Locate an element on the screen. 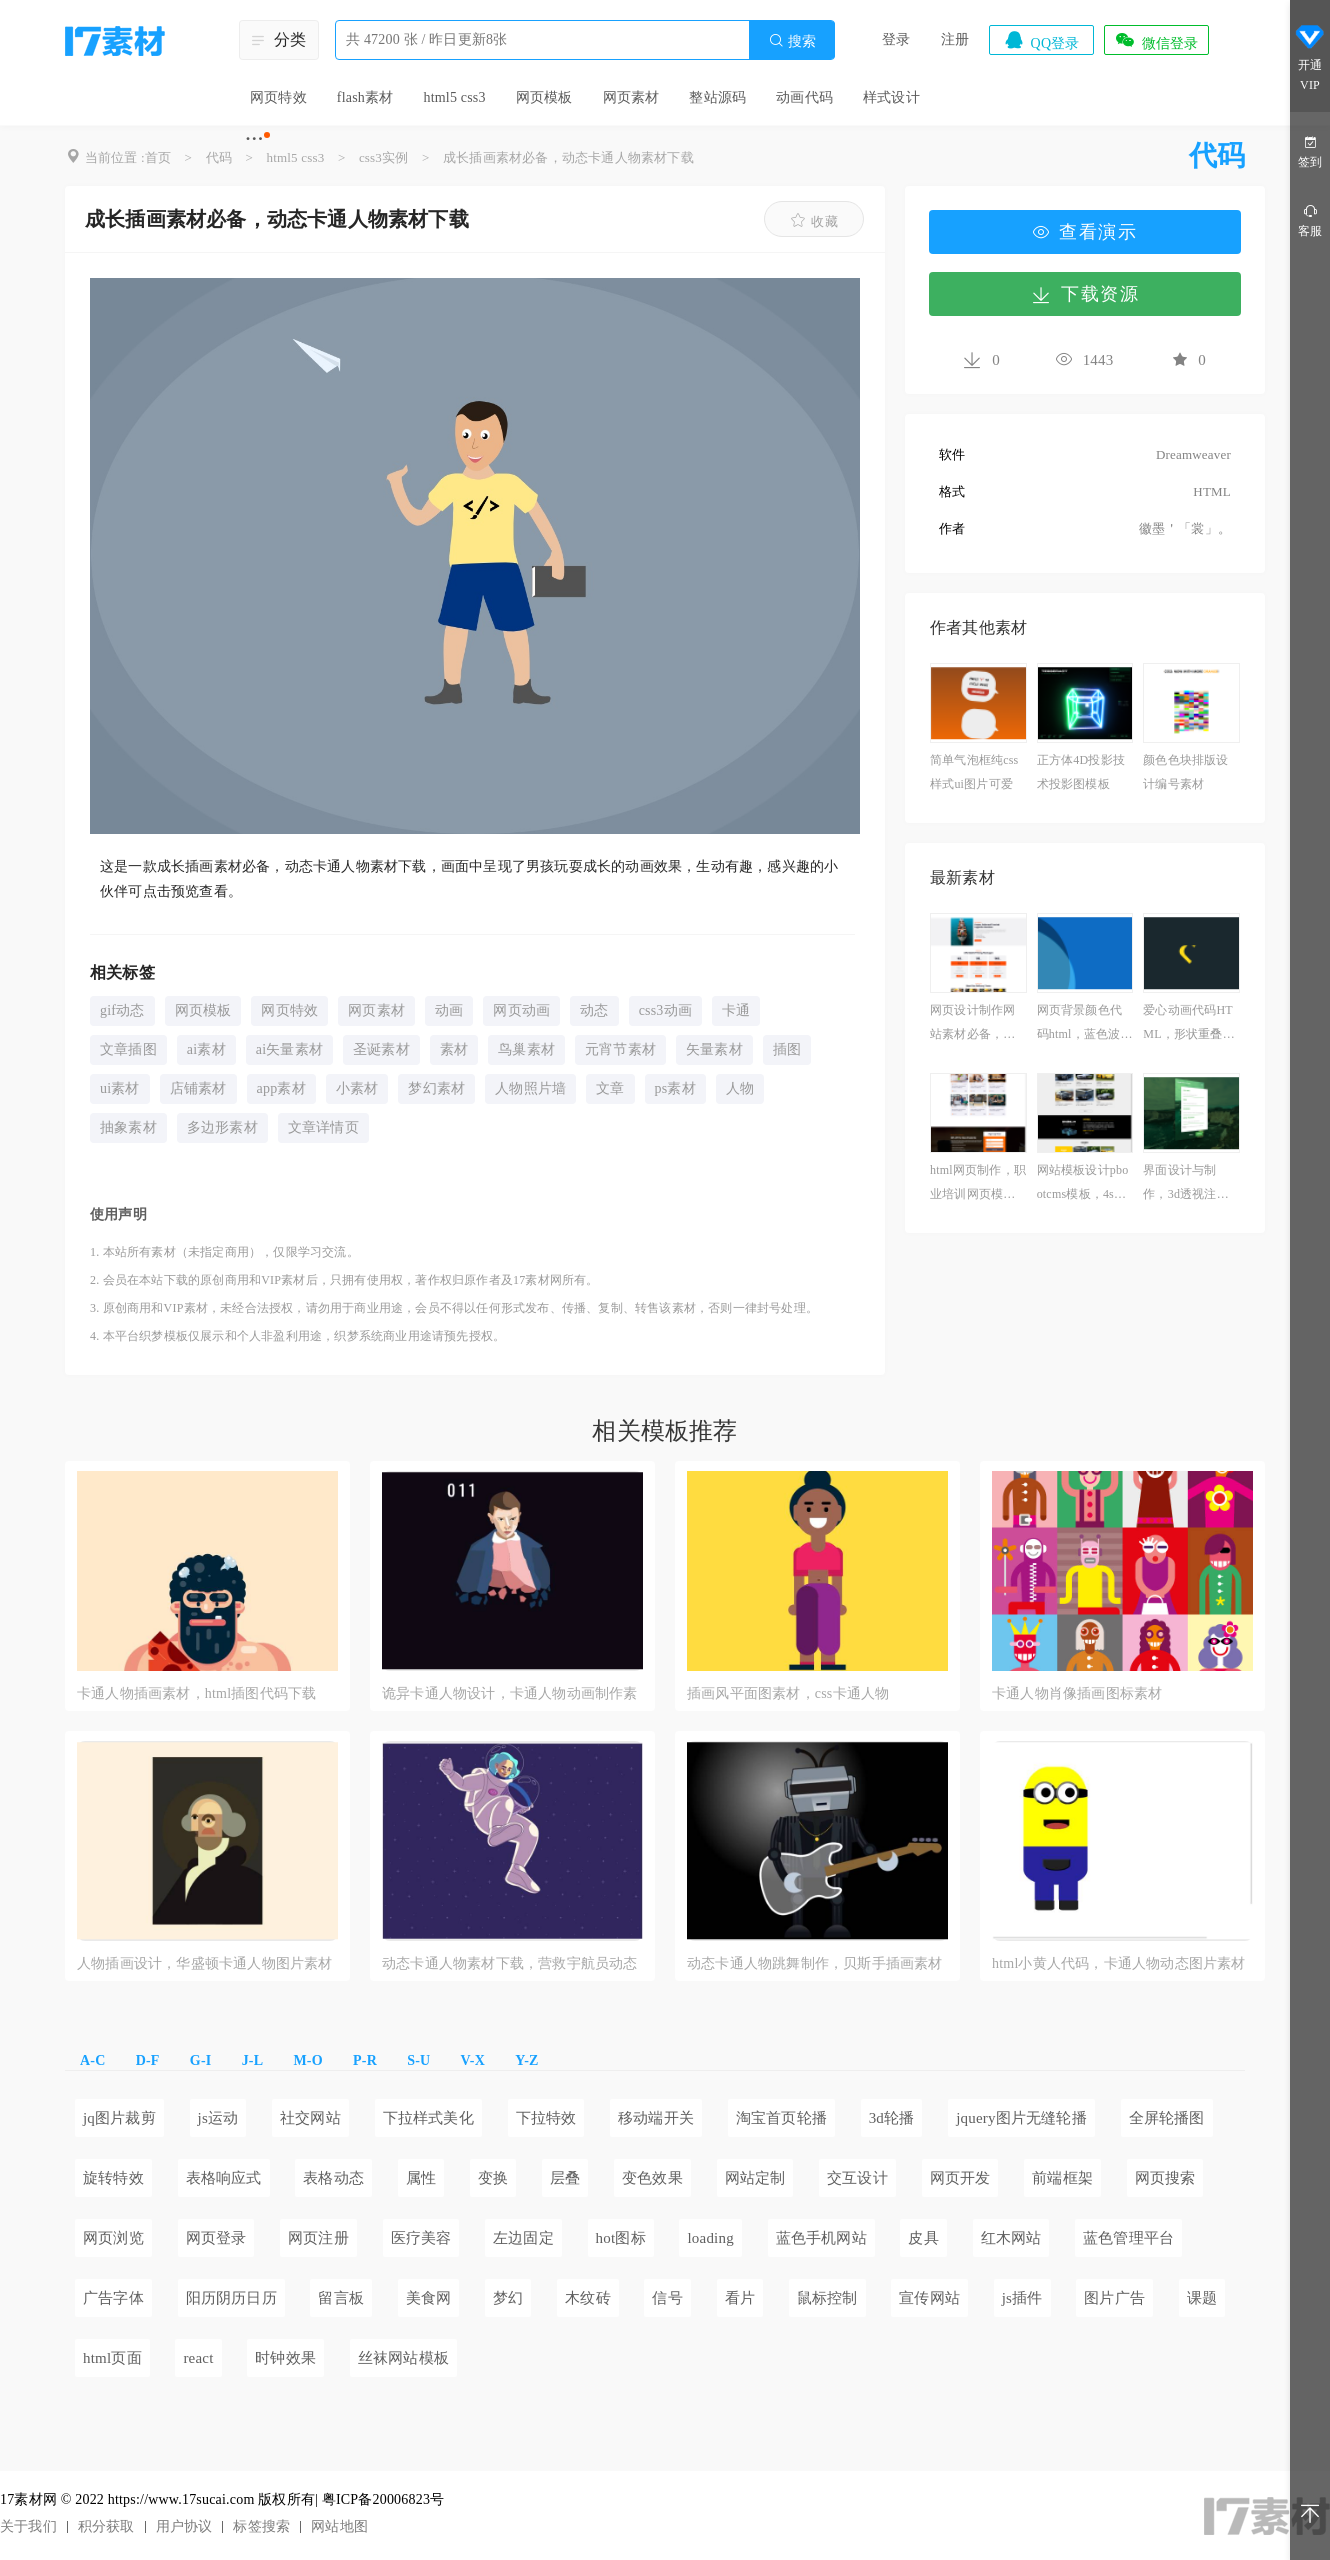  下拉特效 is located at coordinates (546, 2118).